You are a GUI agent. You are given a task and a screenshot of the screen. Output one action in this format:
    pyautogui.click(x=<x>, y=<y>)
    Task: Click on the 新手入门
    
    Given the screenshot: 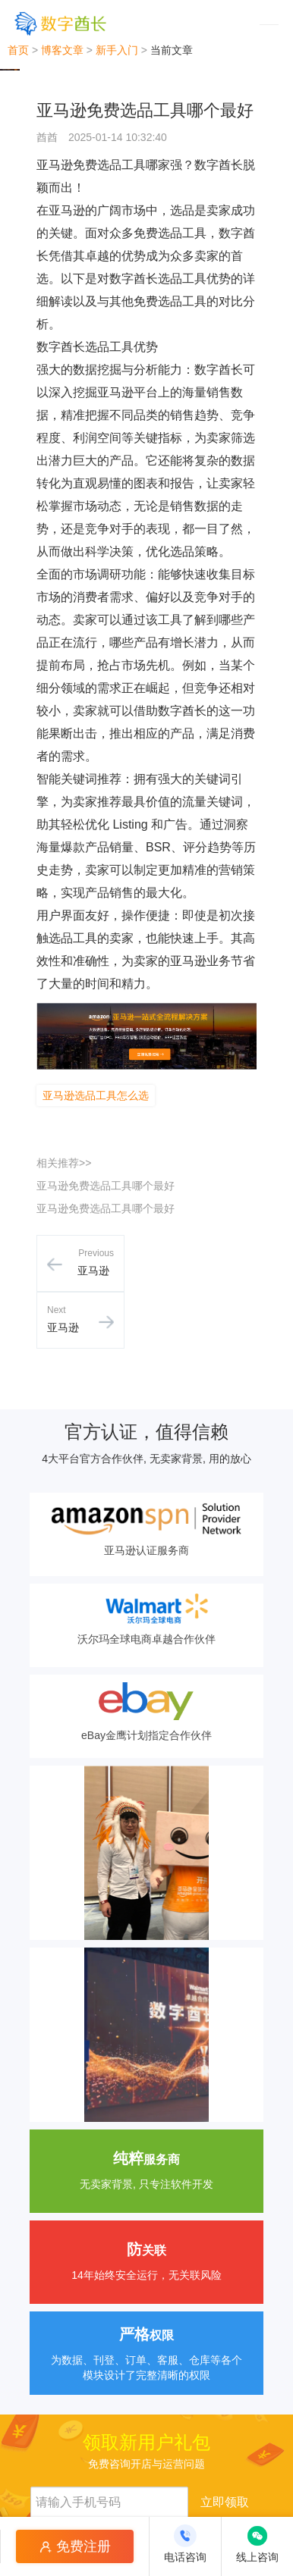 What is the action you would take?
    pyautogui.click(x=117, y=50)
    